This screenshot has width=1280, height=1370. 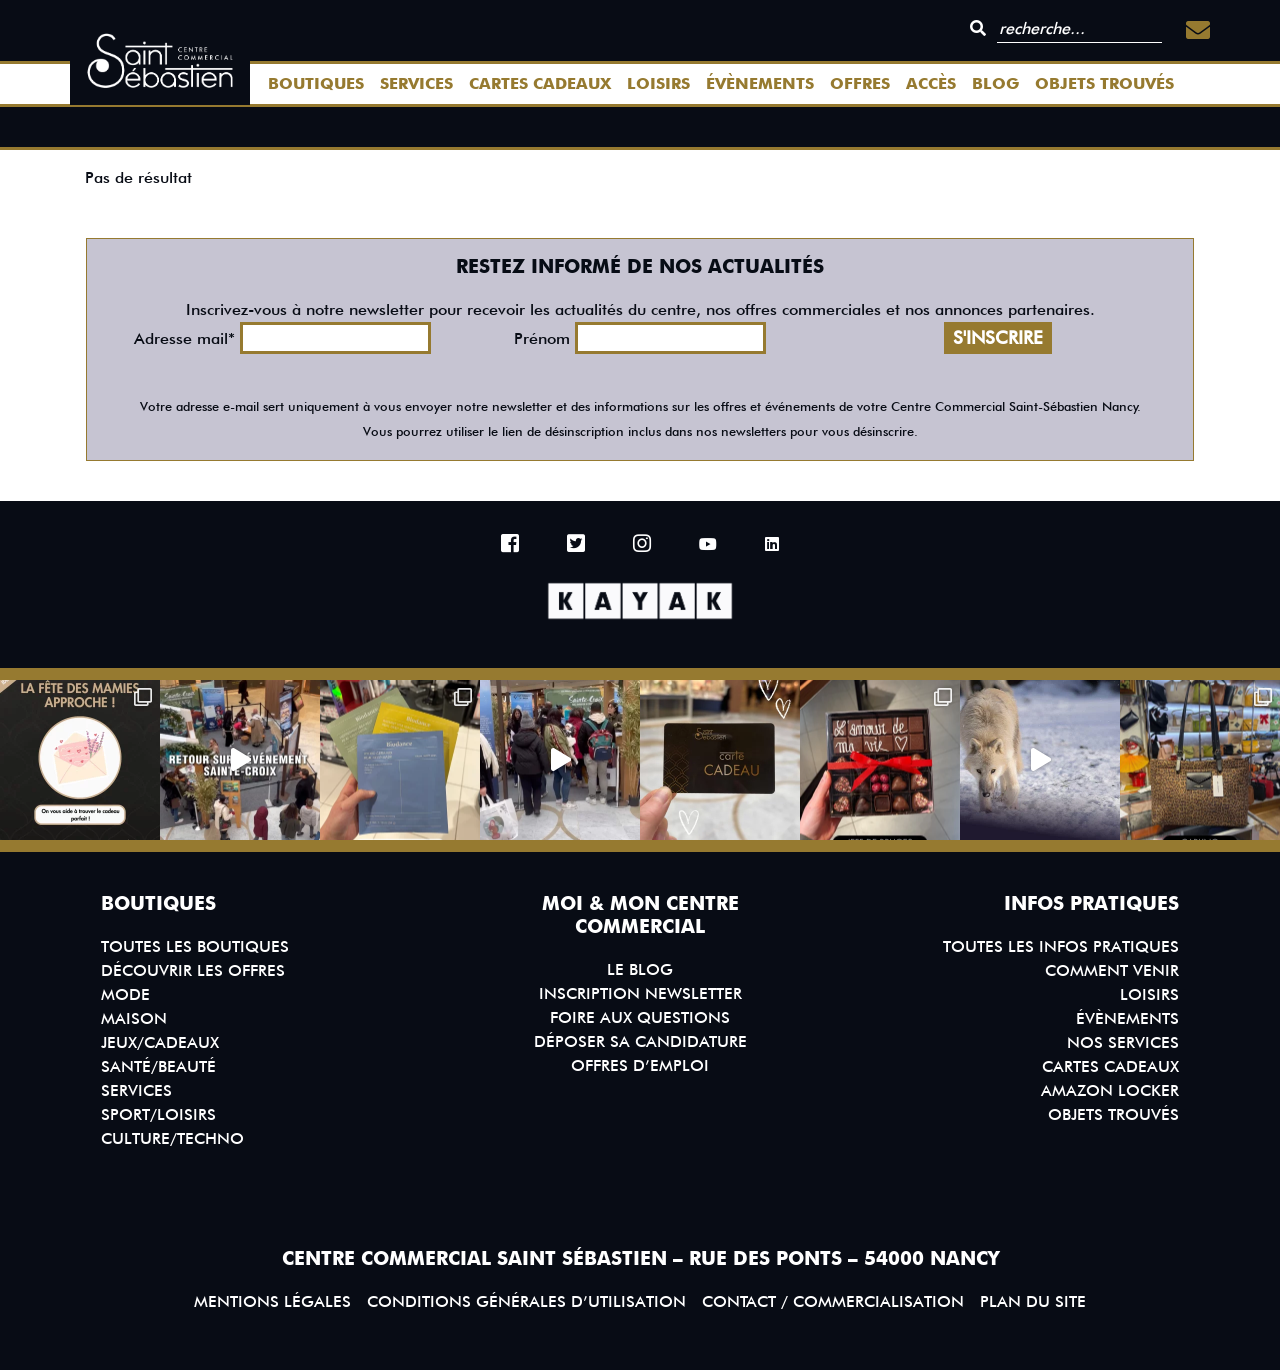 What do you see at coordinates (526, 1301) in the screenshot?
I see `Conditions générales d’utilisation` at bounding box center [526, 1301].